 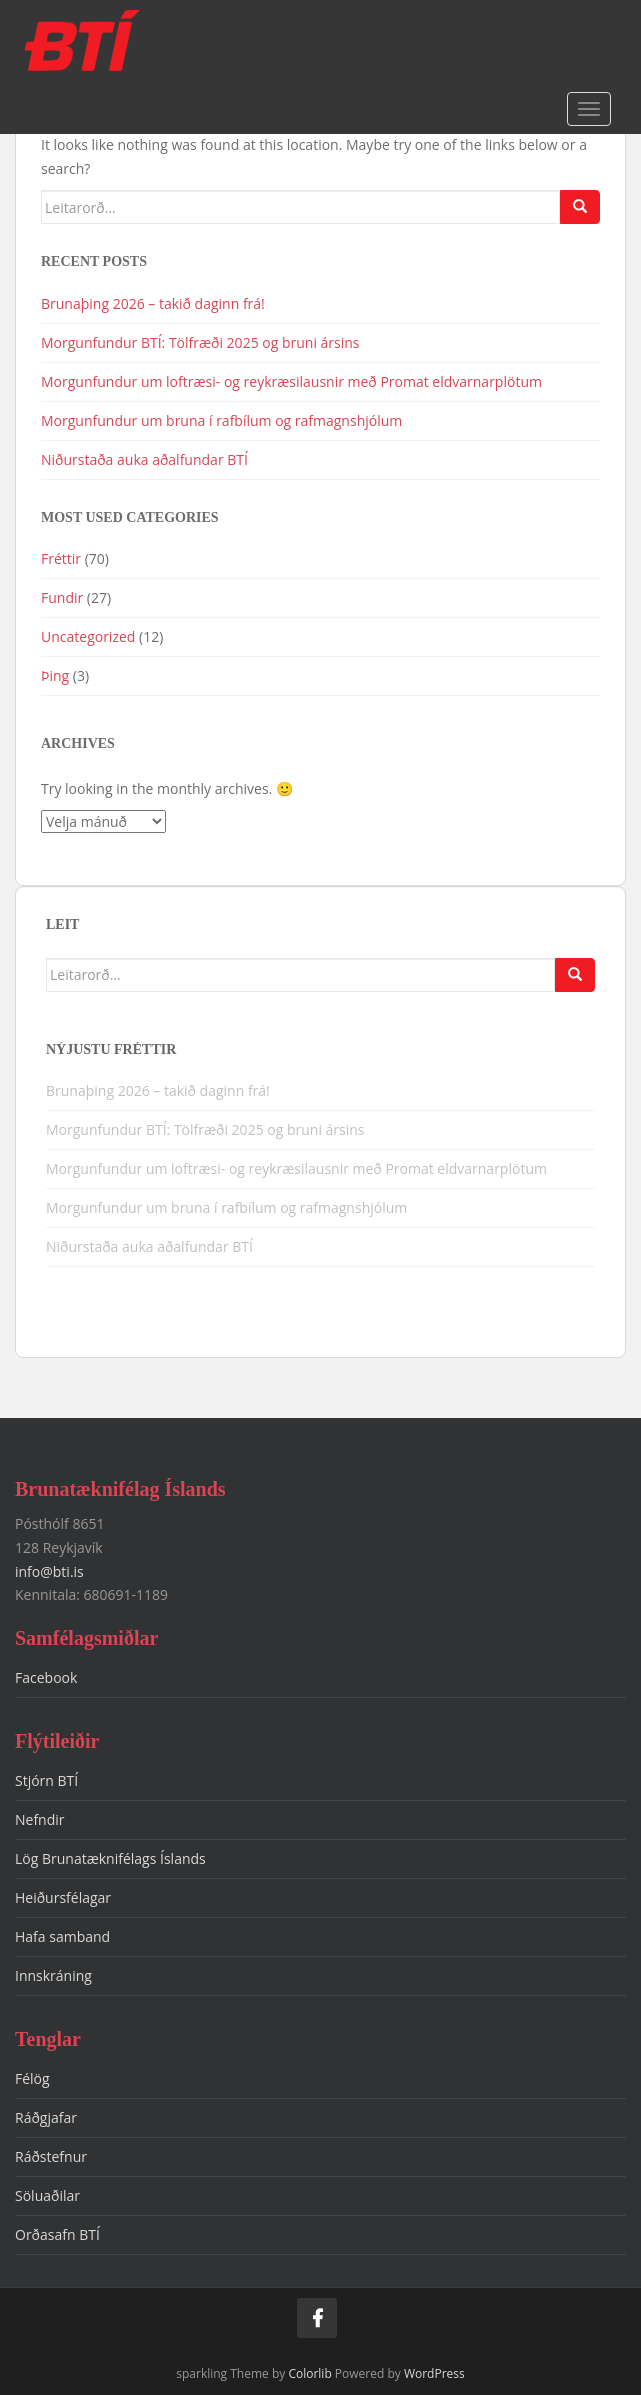 I want to click on Morgunfundur BTÍ: Tölfræði 2025 og bruni ársins, so click(x=200, y=342).